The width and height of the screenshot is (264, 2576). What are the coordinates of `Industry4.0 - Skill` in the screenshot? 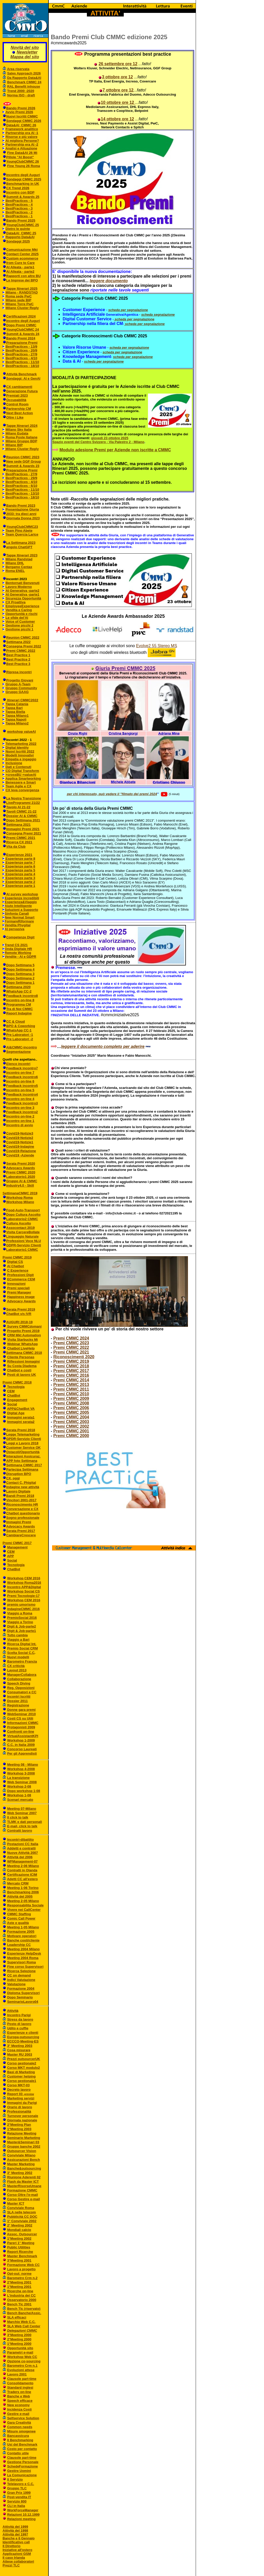 It's located at (20, 1185).